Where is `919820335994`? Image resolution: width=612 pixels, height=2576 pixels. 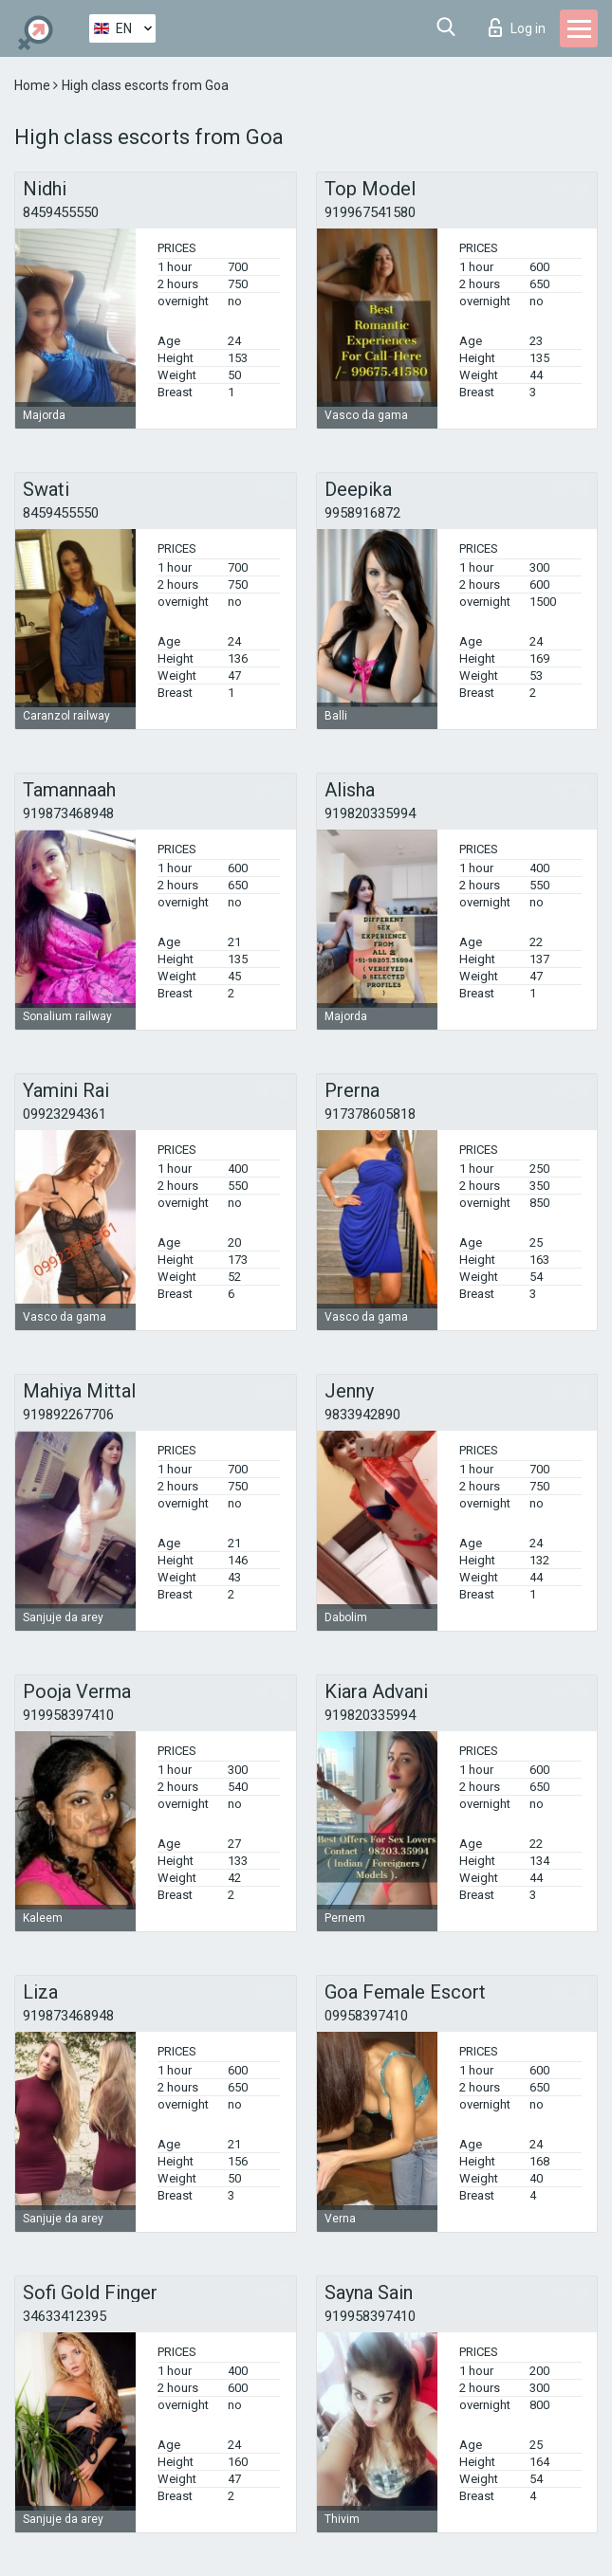
919820335994 is located at coordinates (370, 813).